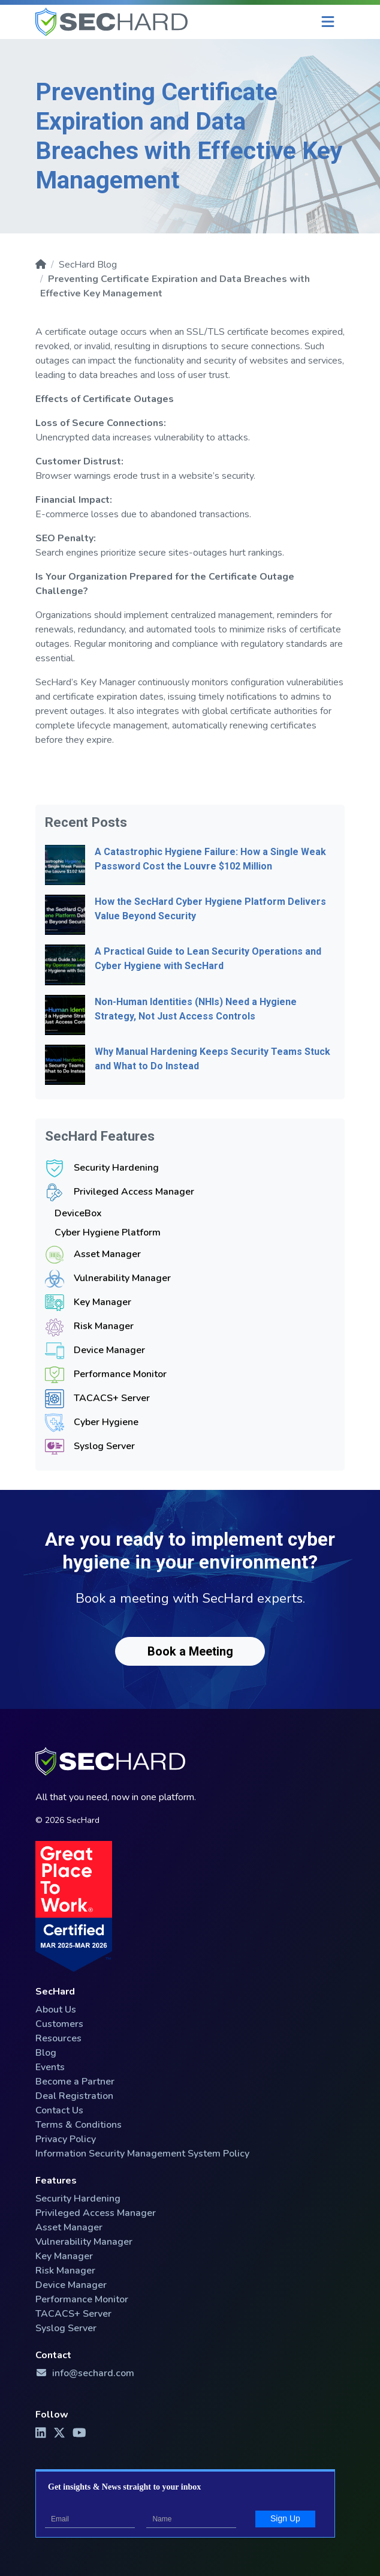  Describe the element at coordinates (104, 1326) in the screenshot. I see `Risk Manager` at that location.